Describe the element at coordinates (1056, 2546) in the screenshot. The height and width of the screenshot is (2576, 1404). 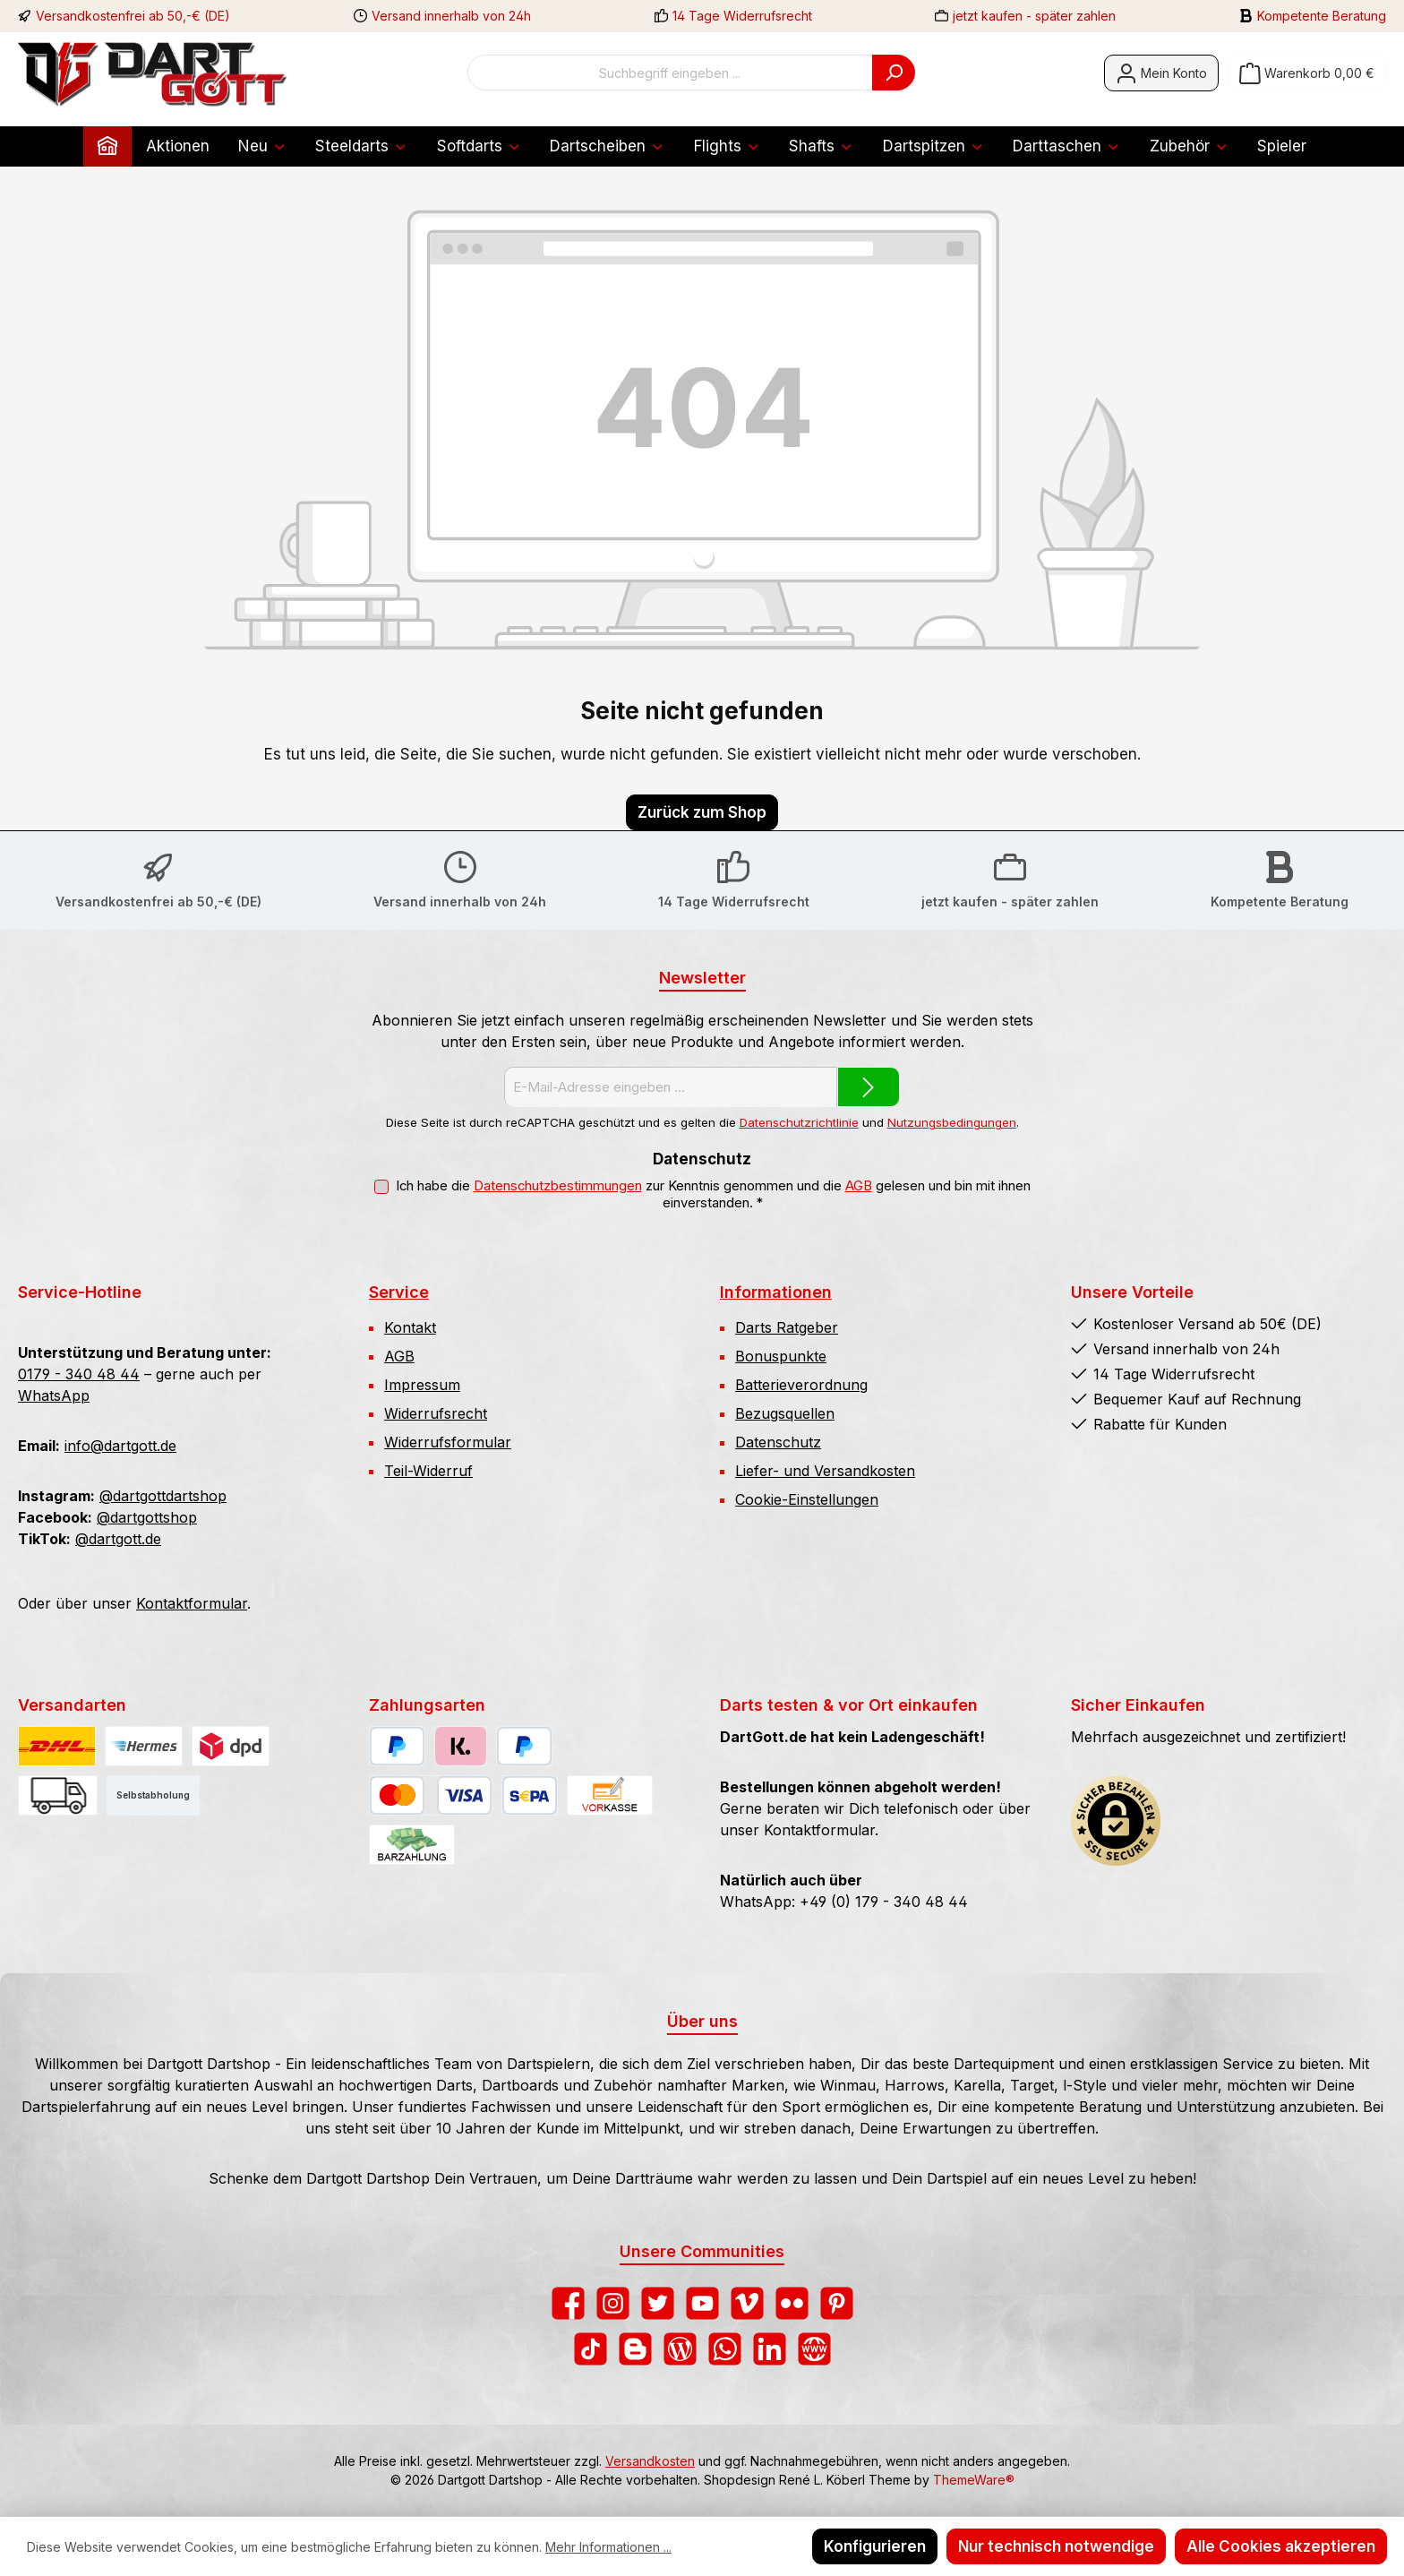
I see `Nur technisch notwendige` at that location.